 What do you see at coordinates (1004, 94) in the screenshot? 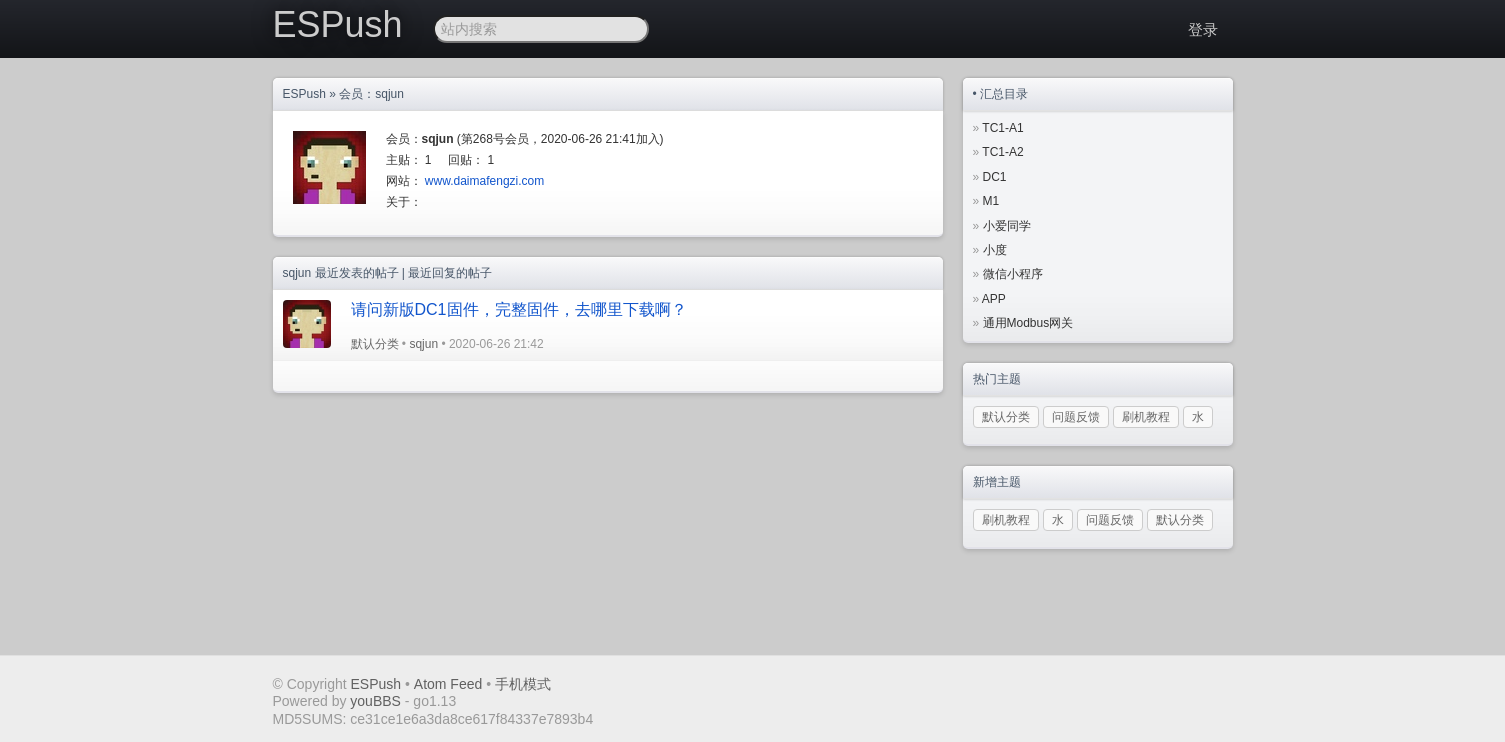
I see `汇总目录` at bounding box center [1004, 94].